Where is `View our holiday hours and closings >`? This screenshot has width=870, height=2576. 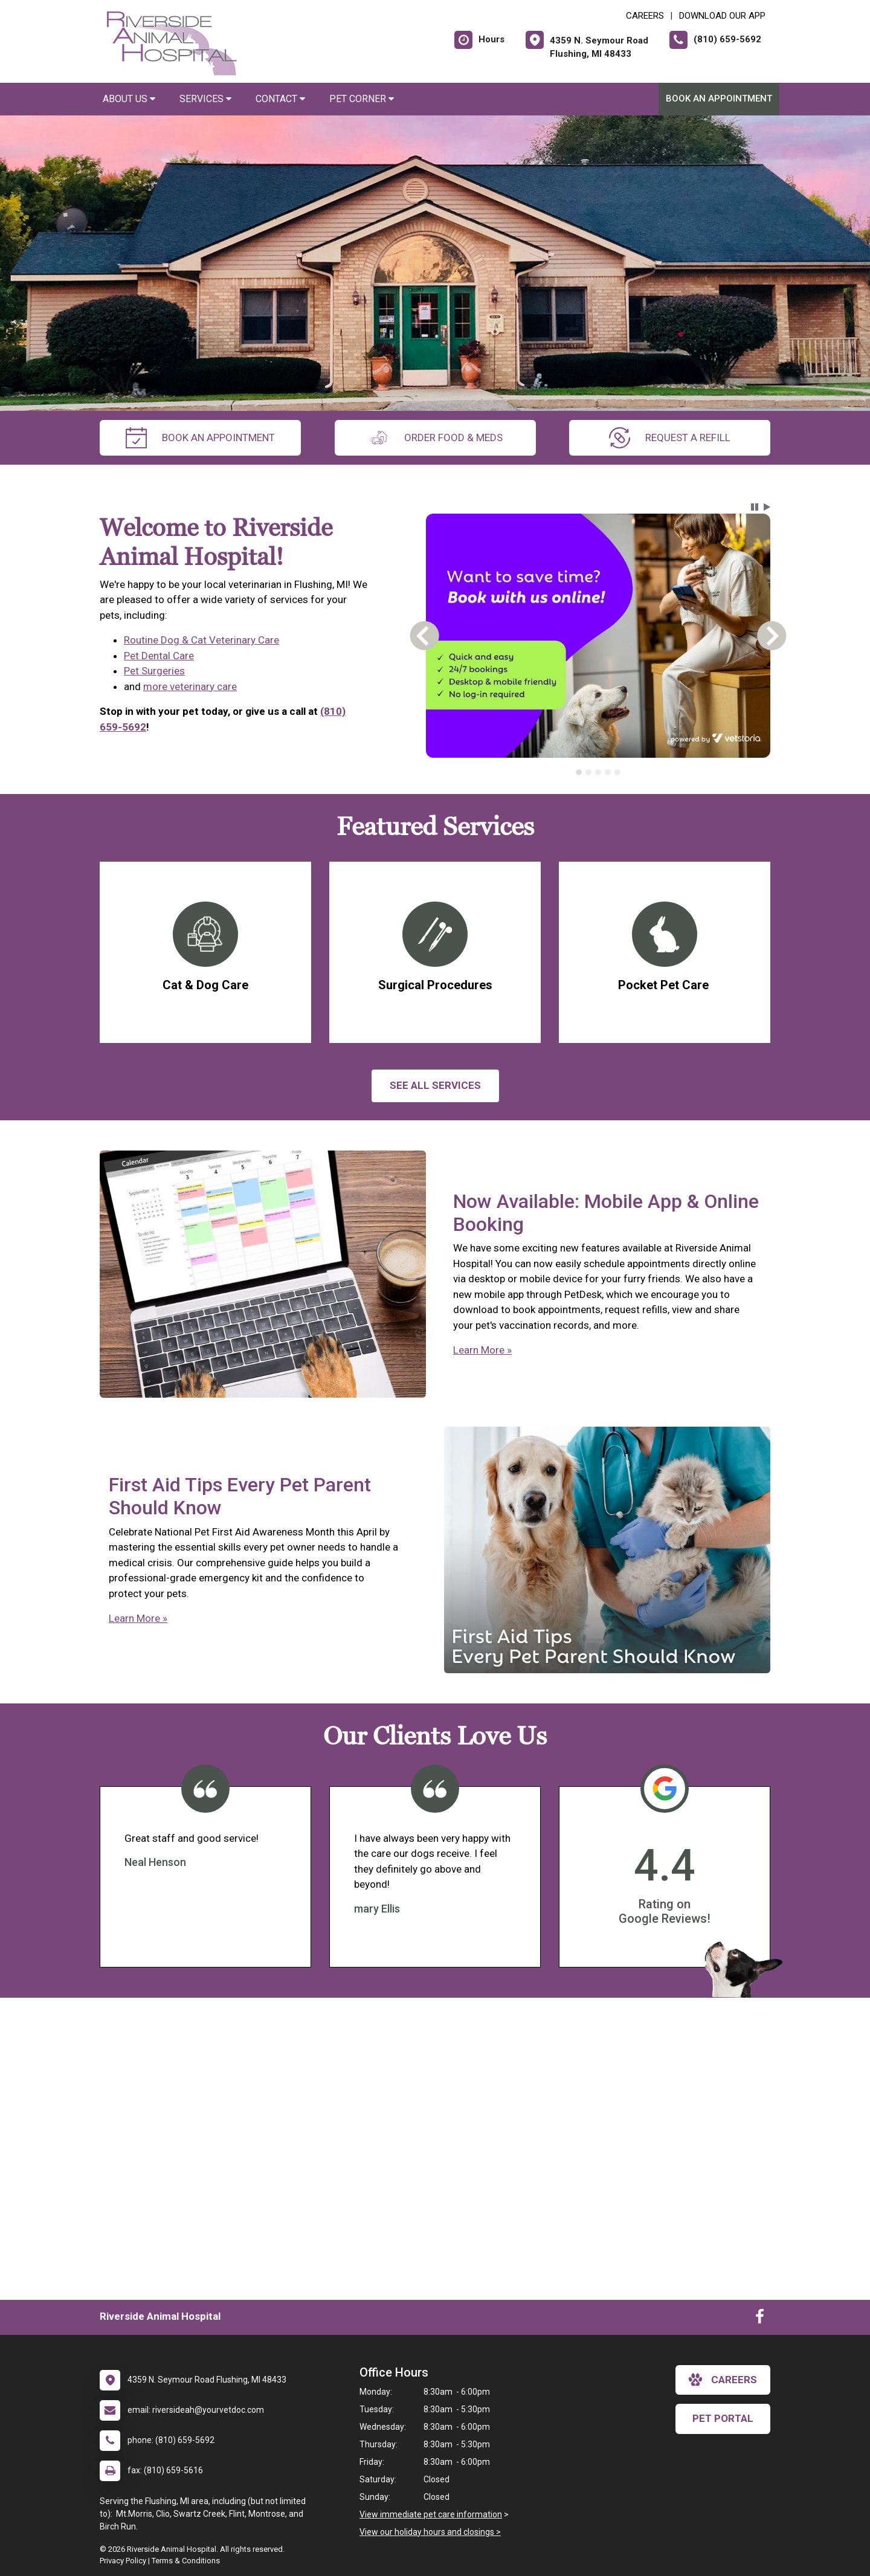 View our holiday hours and closings > is located at coordinates (430, 2532).